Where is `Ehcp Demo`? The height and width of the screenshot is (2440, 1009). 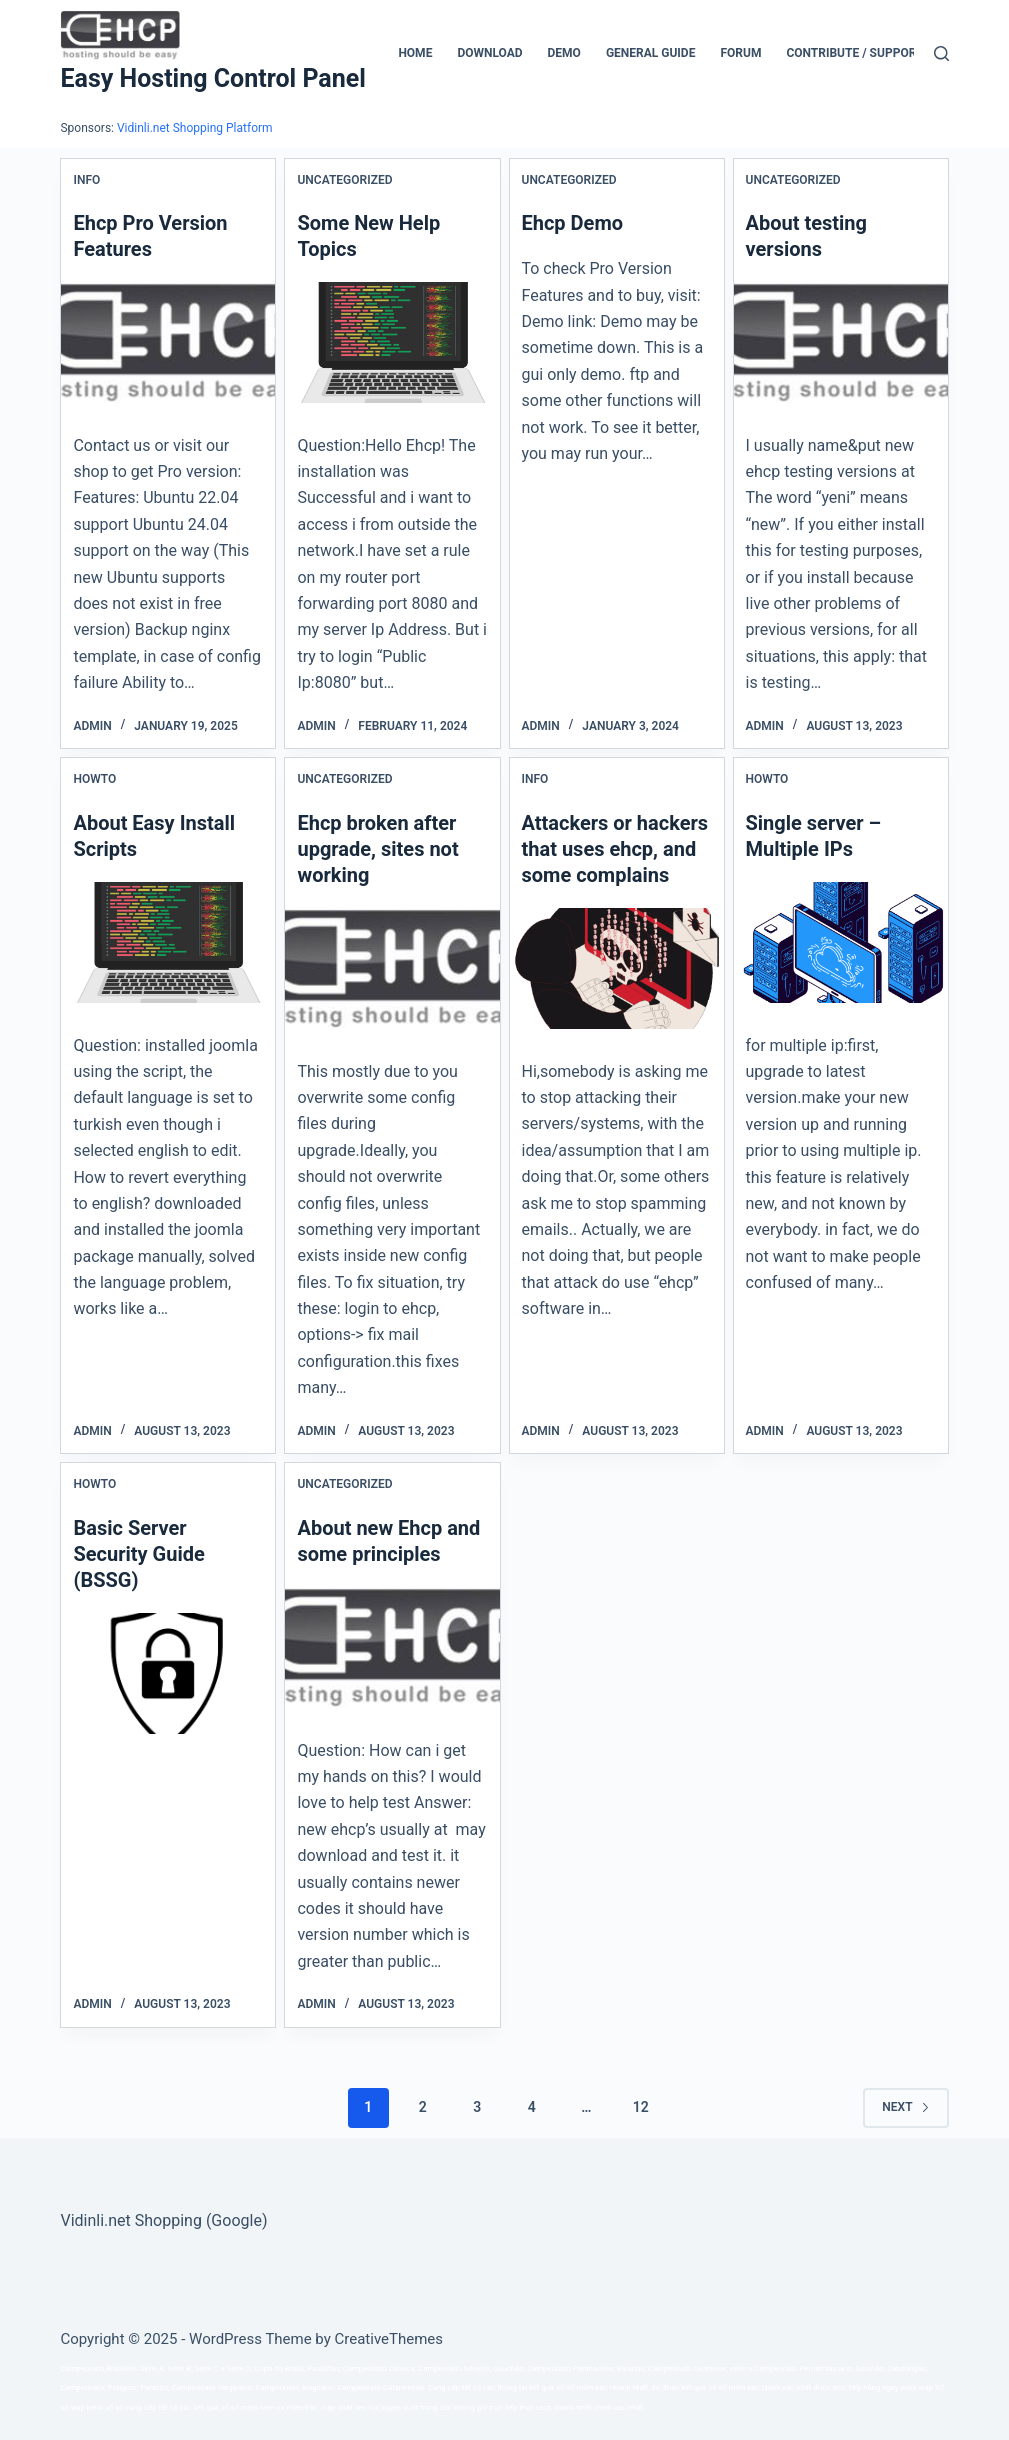 Ehcp Demo is located at coordinates (573, 223).